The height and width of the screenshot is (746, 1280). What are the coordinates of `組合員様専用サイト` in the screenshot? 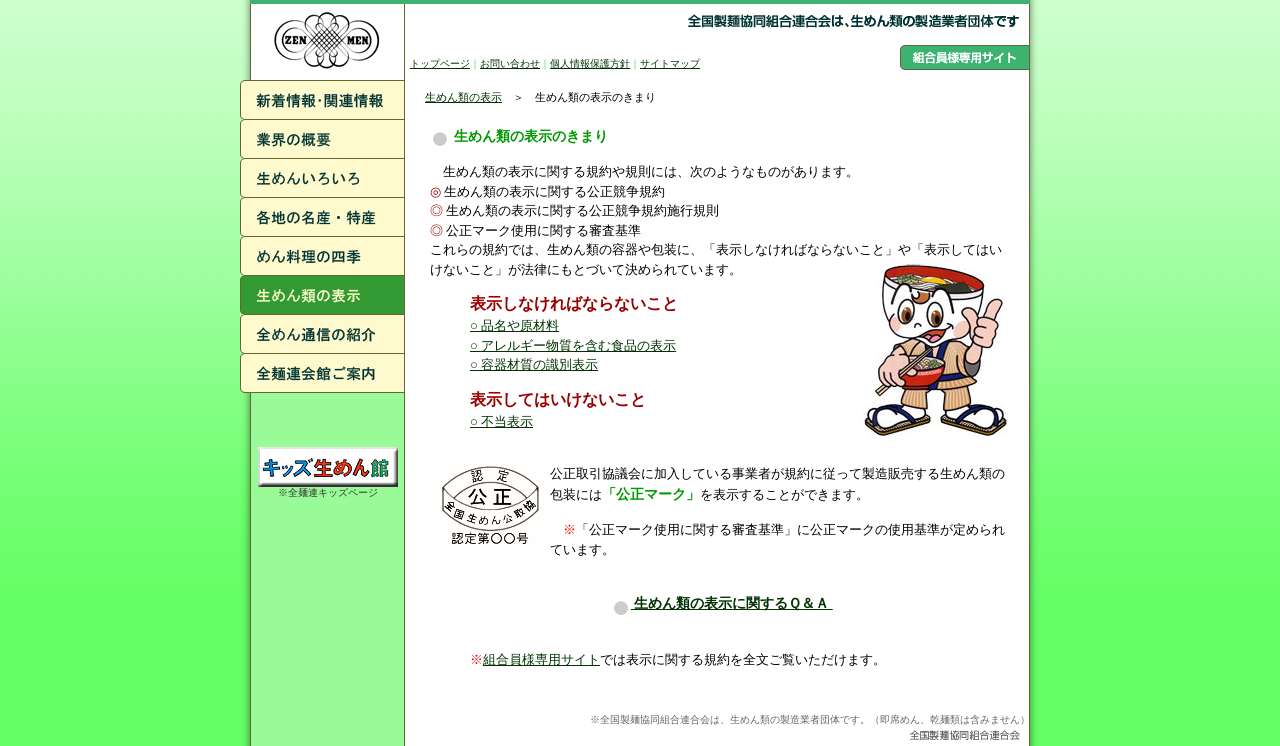 It's located at (541, 659).